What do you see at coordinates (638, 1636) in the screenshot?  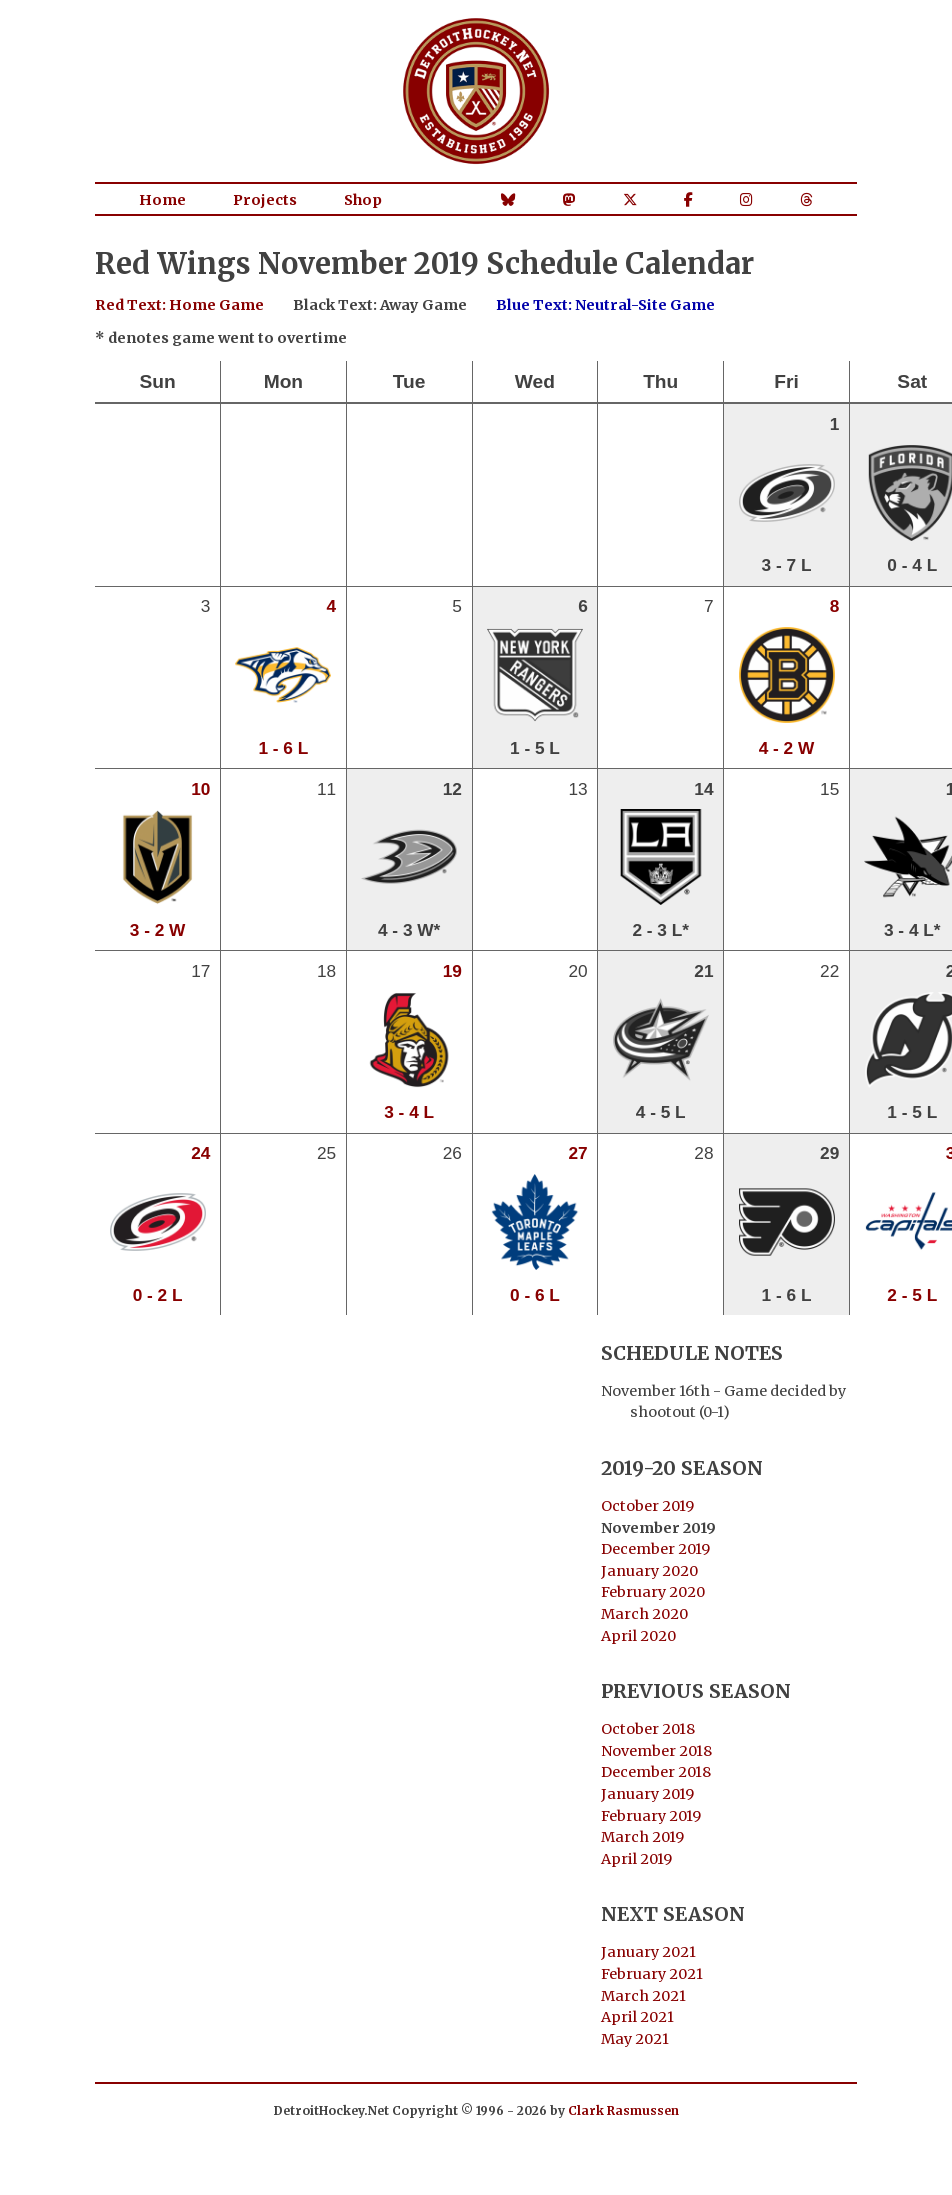 I see `April 2020` at bounding box center [638, 1636].